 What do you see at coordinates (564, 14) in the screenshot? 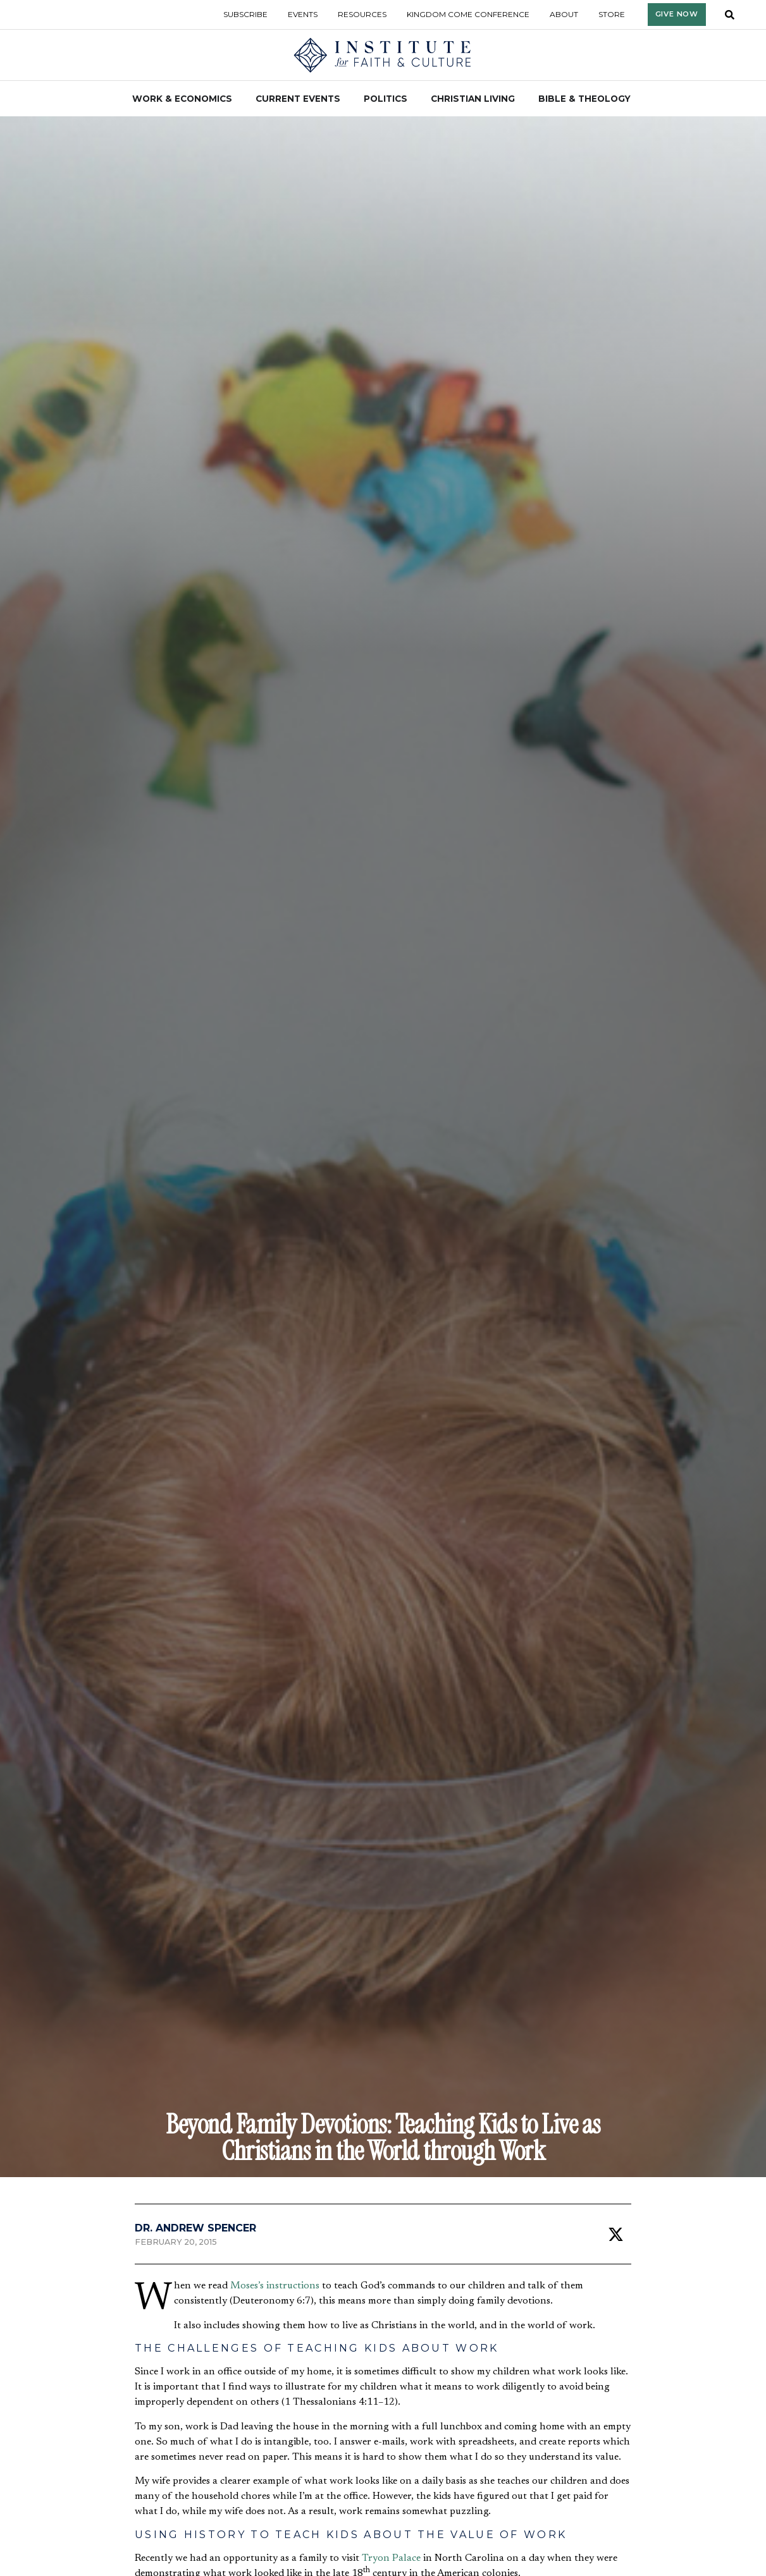
I see `About` at bounding box center [564, 14].